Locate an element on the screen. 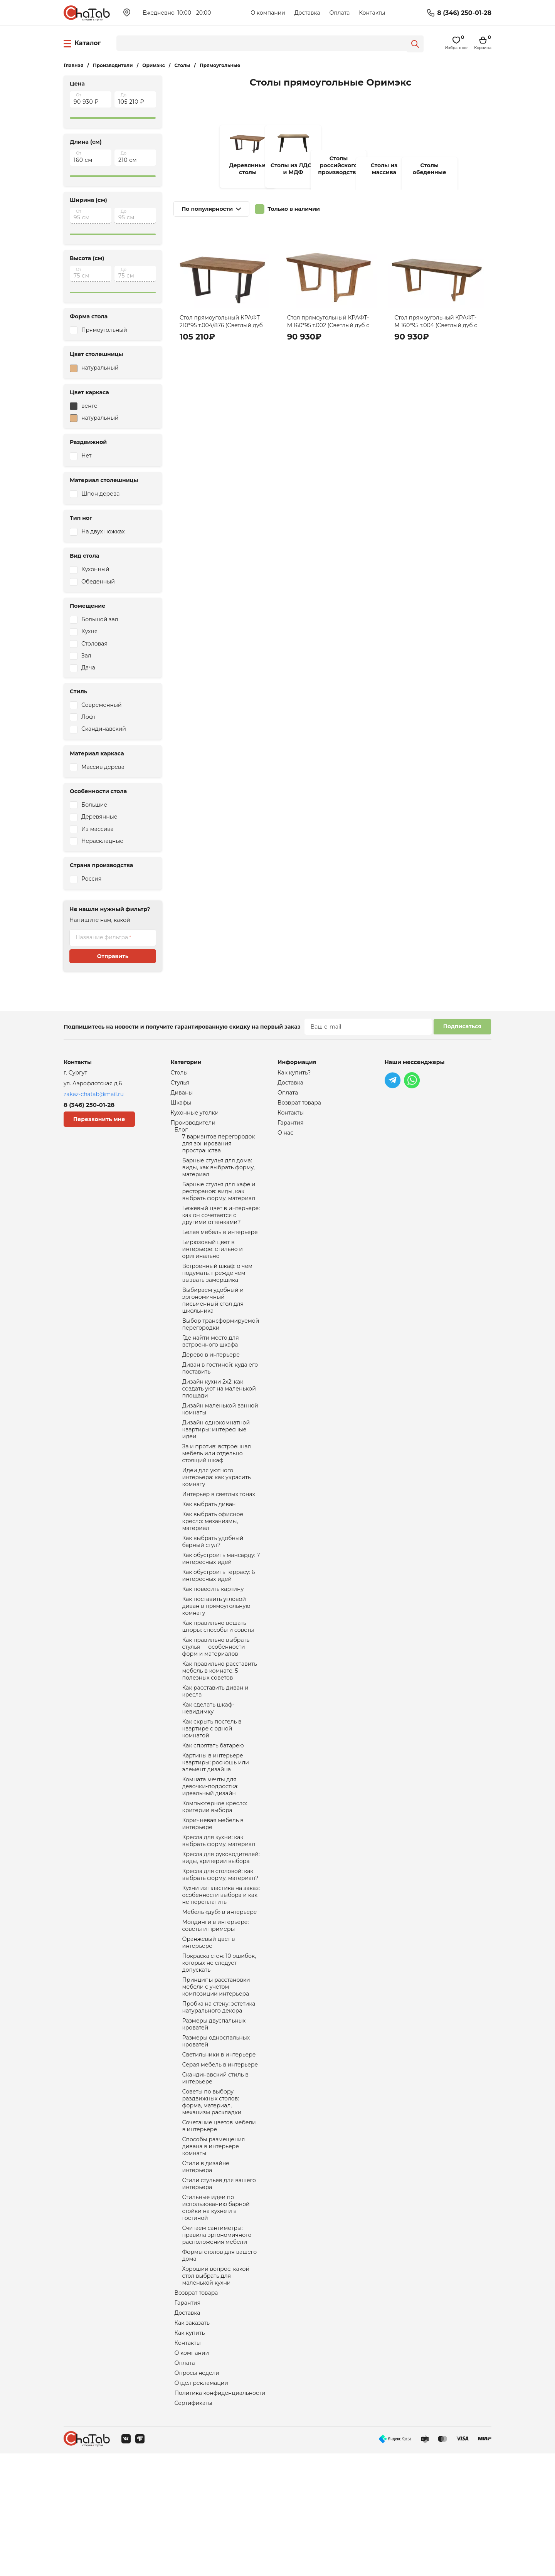  Компьютерное кресло: критерии выбора is located at coordinates (214, 1875).